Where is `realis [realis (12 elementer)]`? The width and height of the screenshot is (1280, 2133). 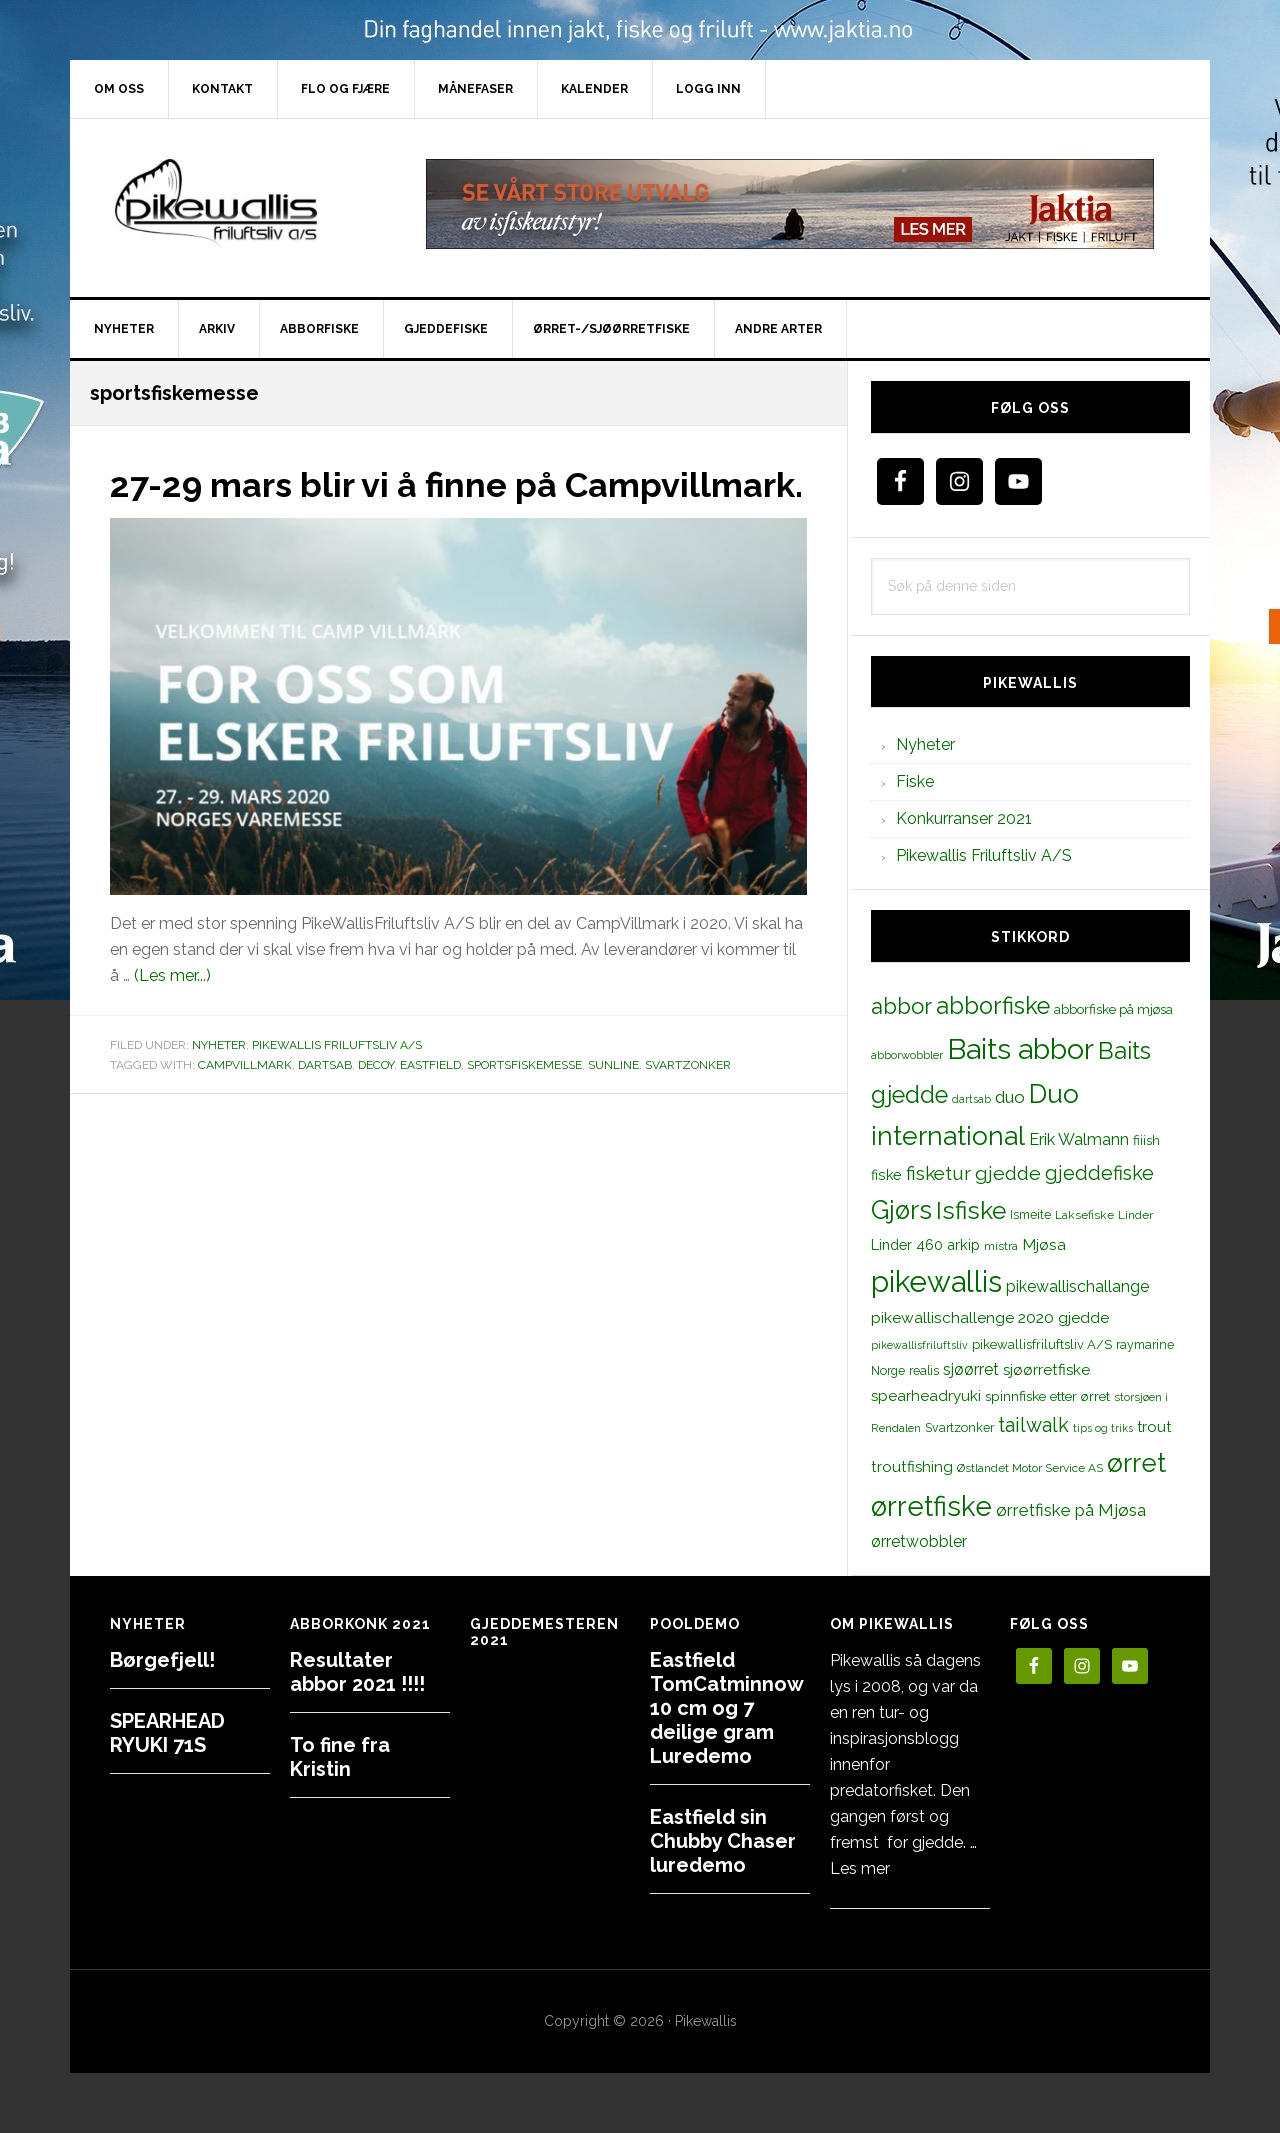
realis [realis (12 elementer)] is located at coordinates (924, 1370).